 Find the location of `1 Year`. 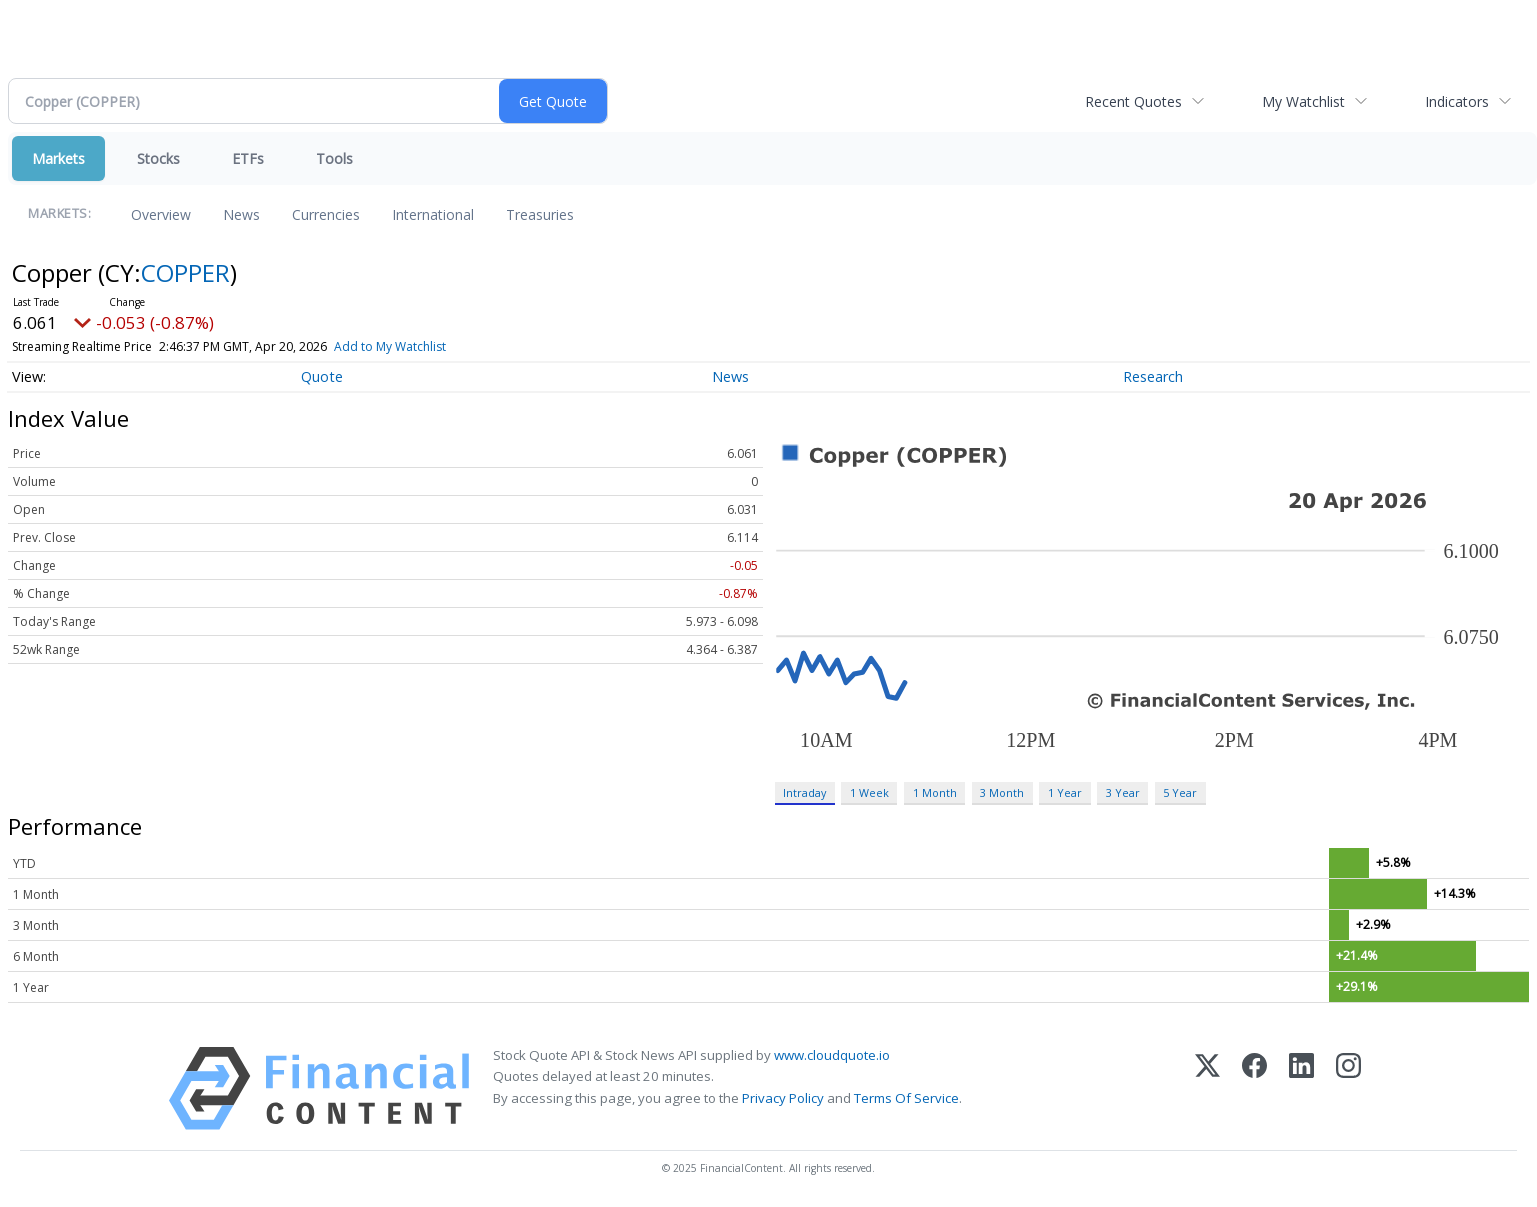

1 Year is located at coordinates (1065, 792).